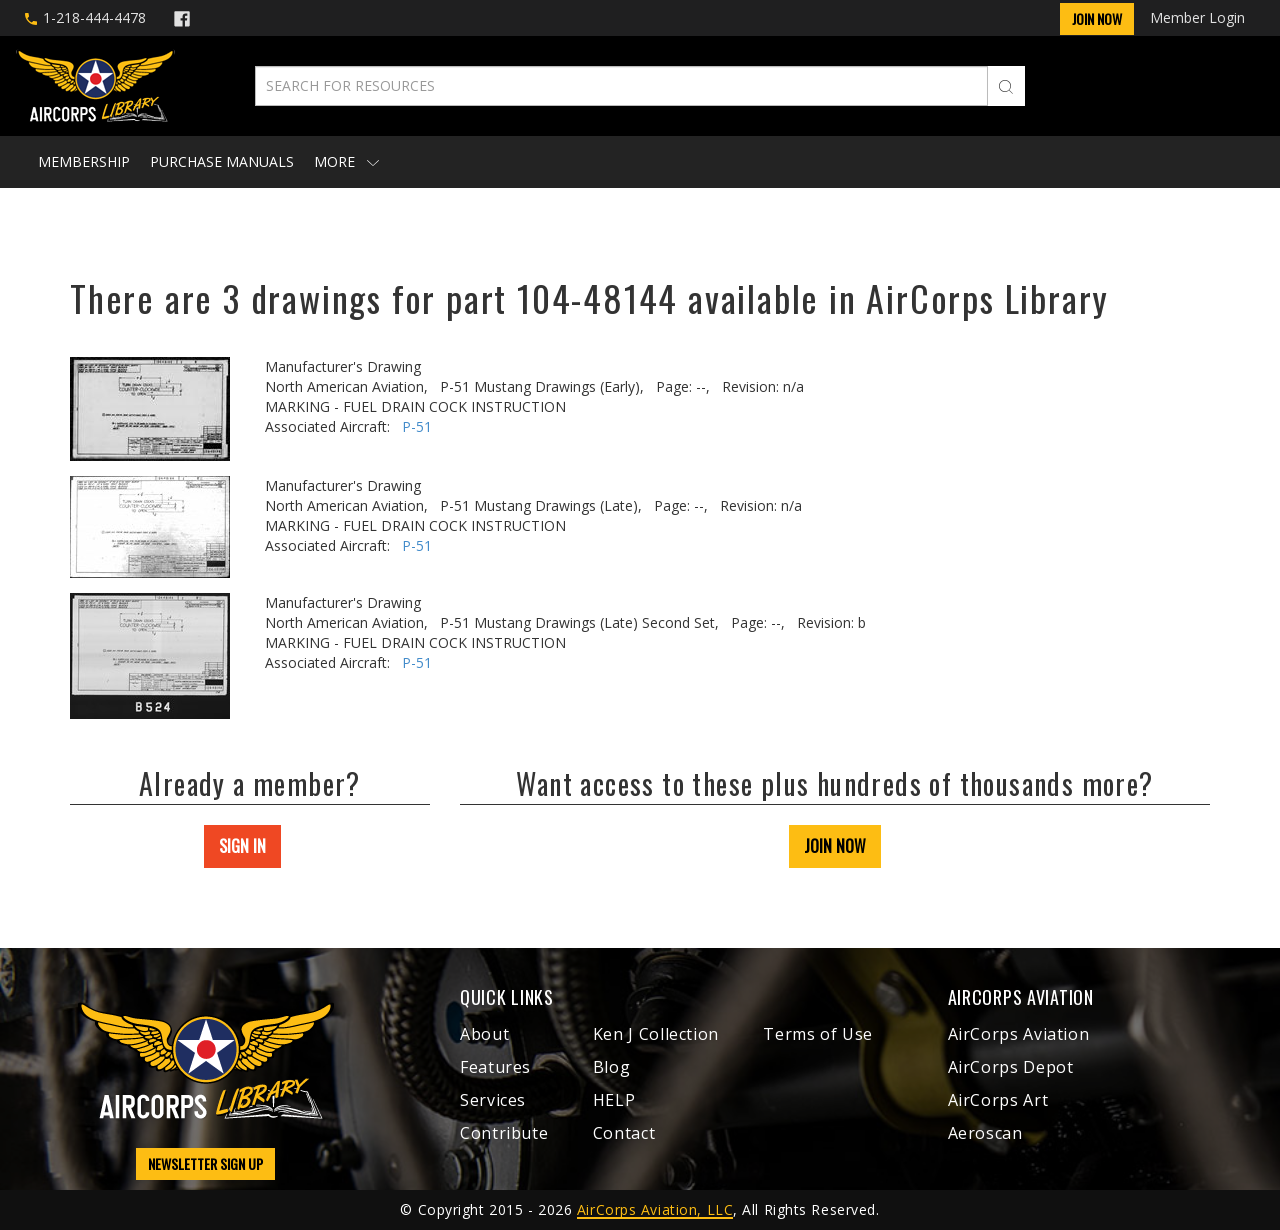 The width and height of the screenshot is (1280, 1230). Describe the element at coordinates (205, 1163) in the screenshot. I see `NEWSLETTER SIGN UP` at that location.